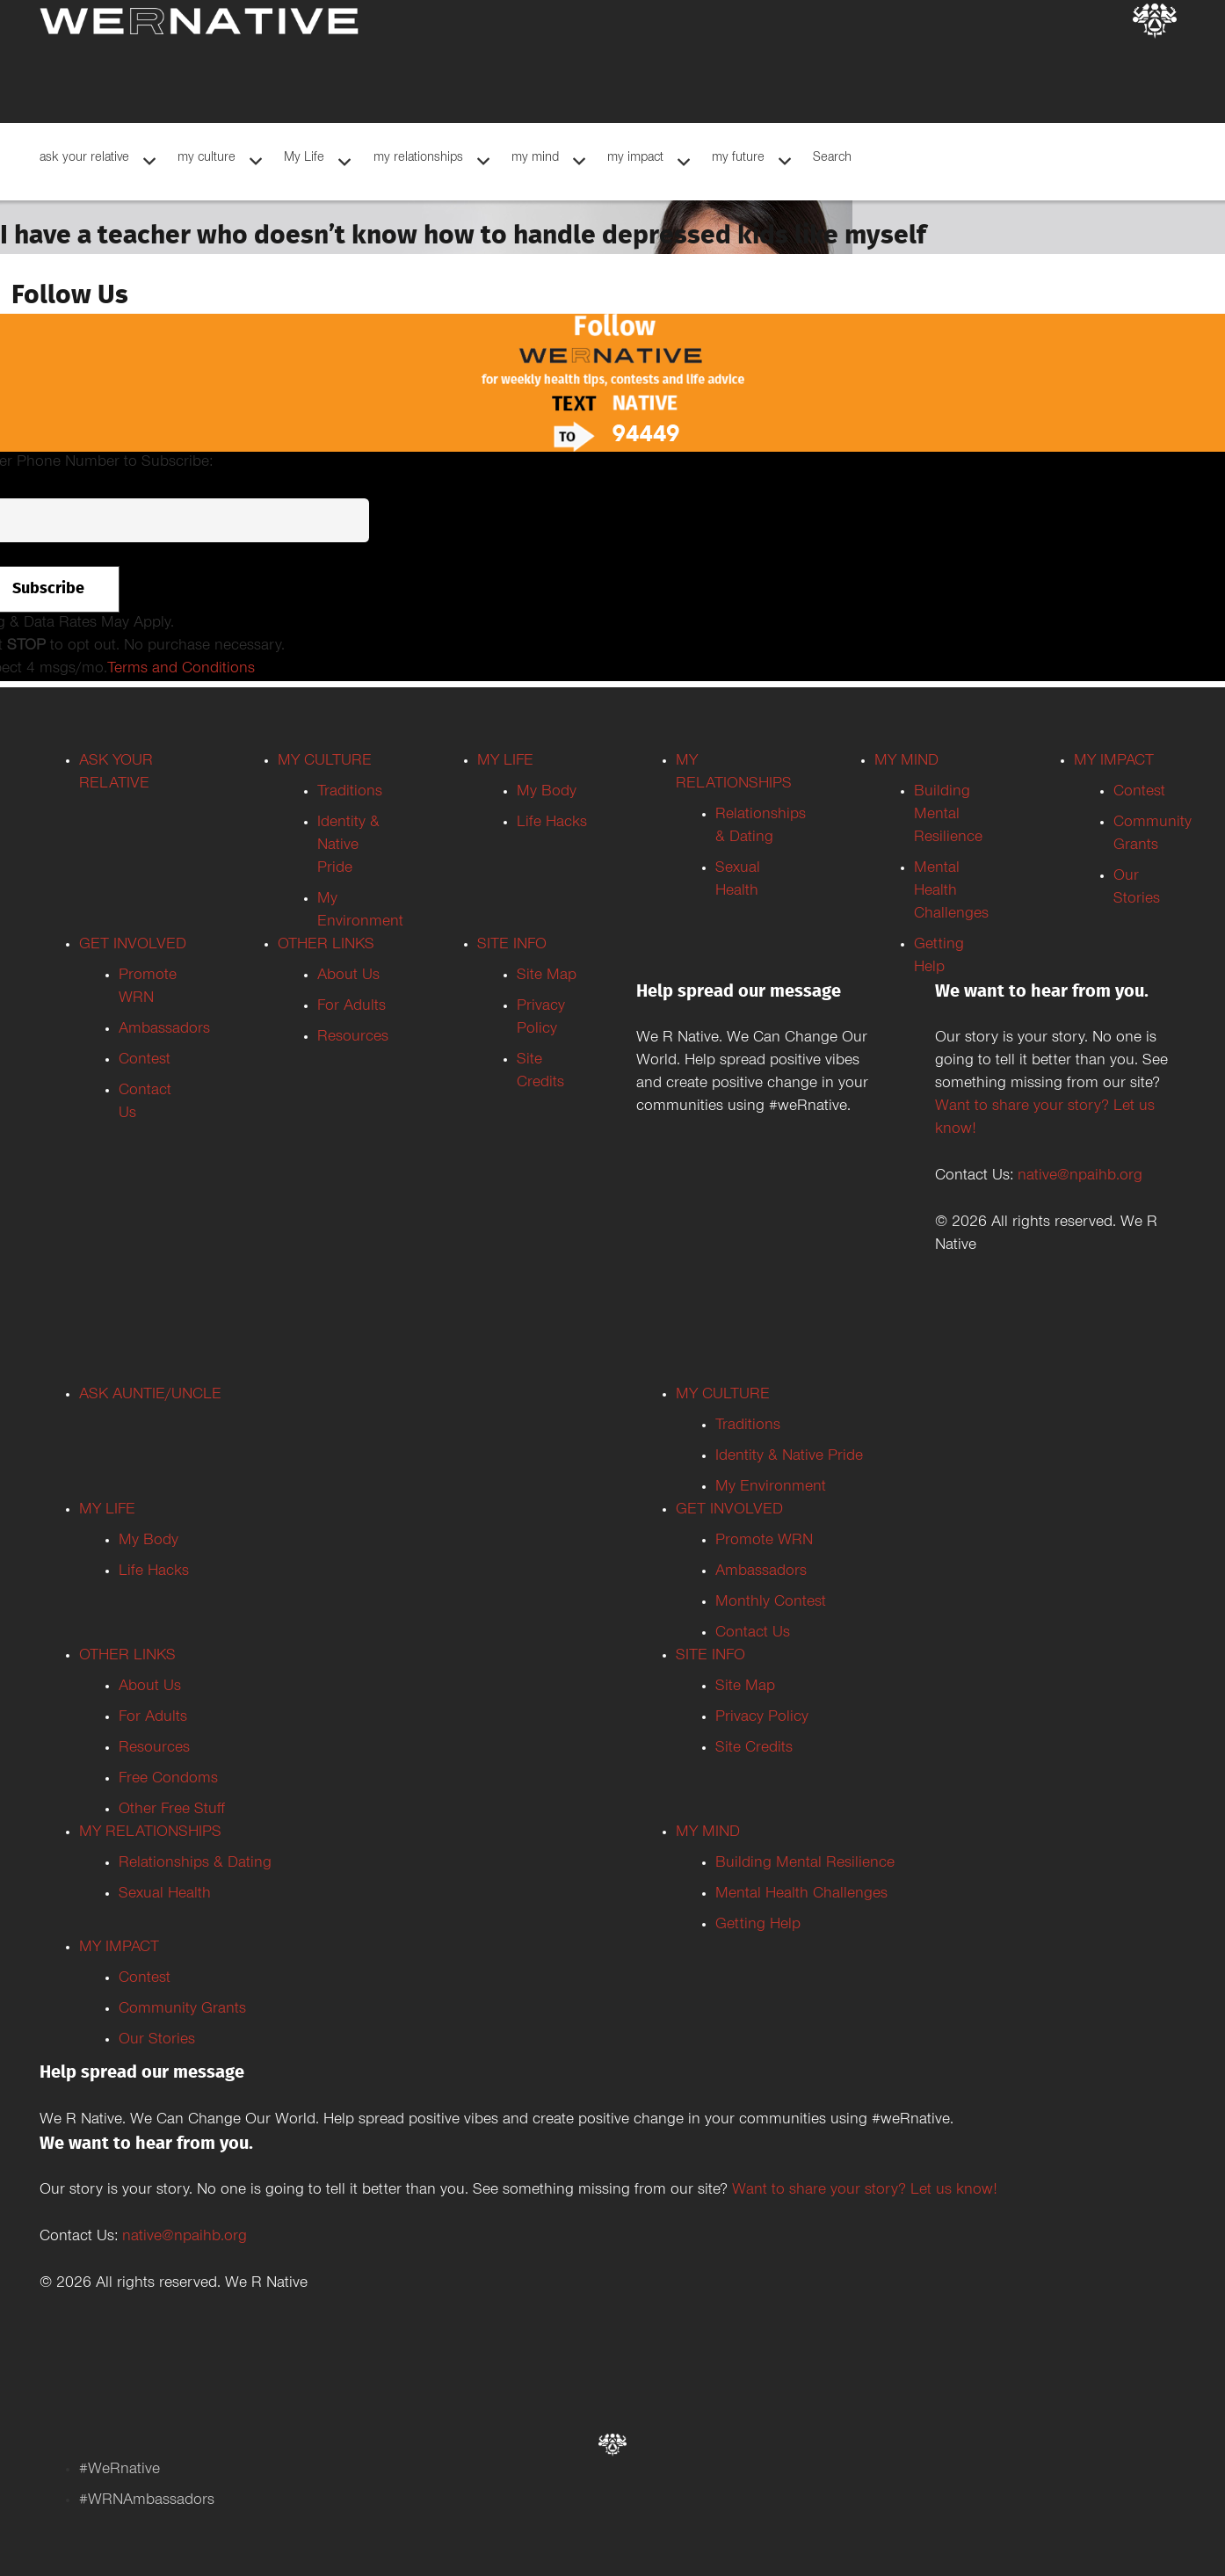 This screenshot has width=1225, height=2576. I want to click on My Environment, so click(770, 1488).